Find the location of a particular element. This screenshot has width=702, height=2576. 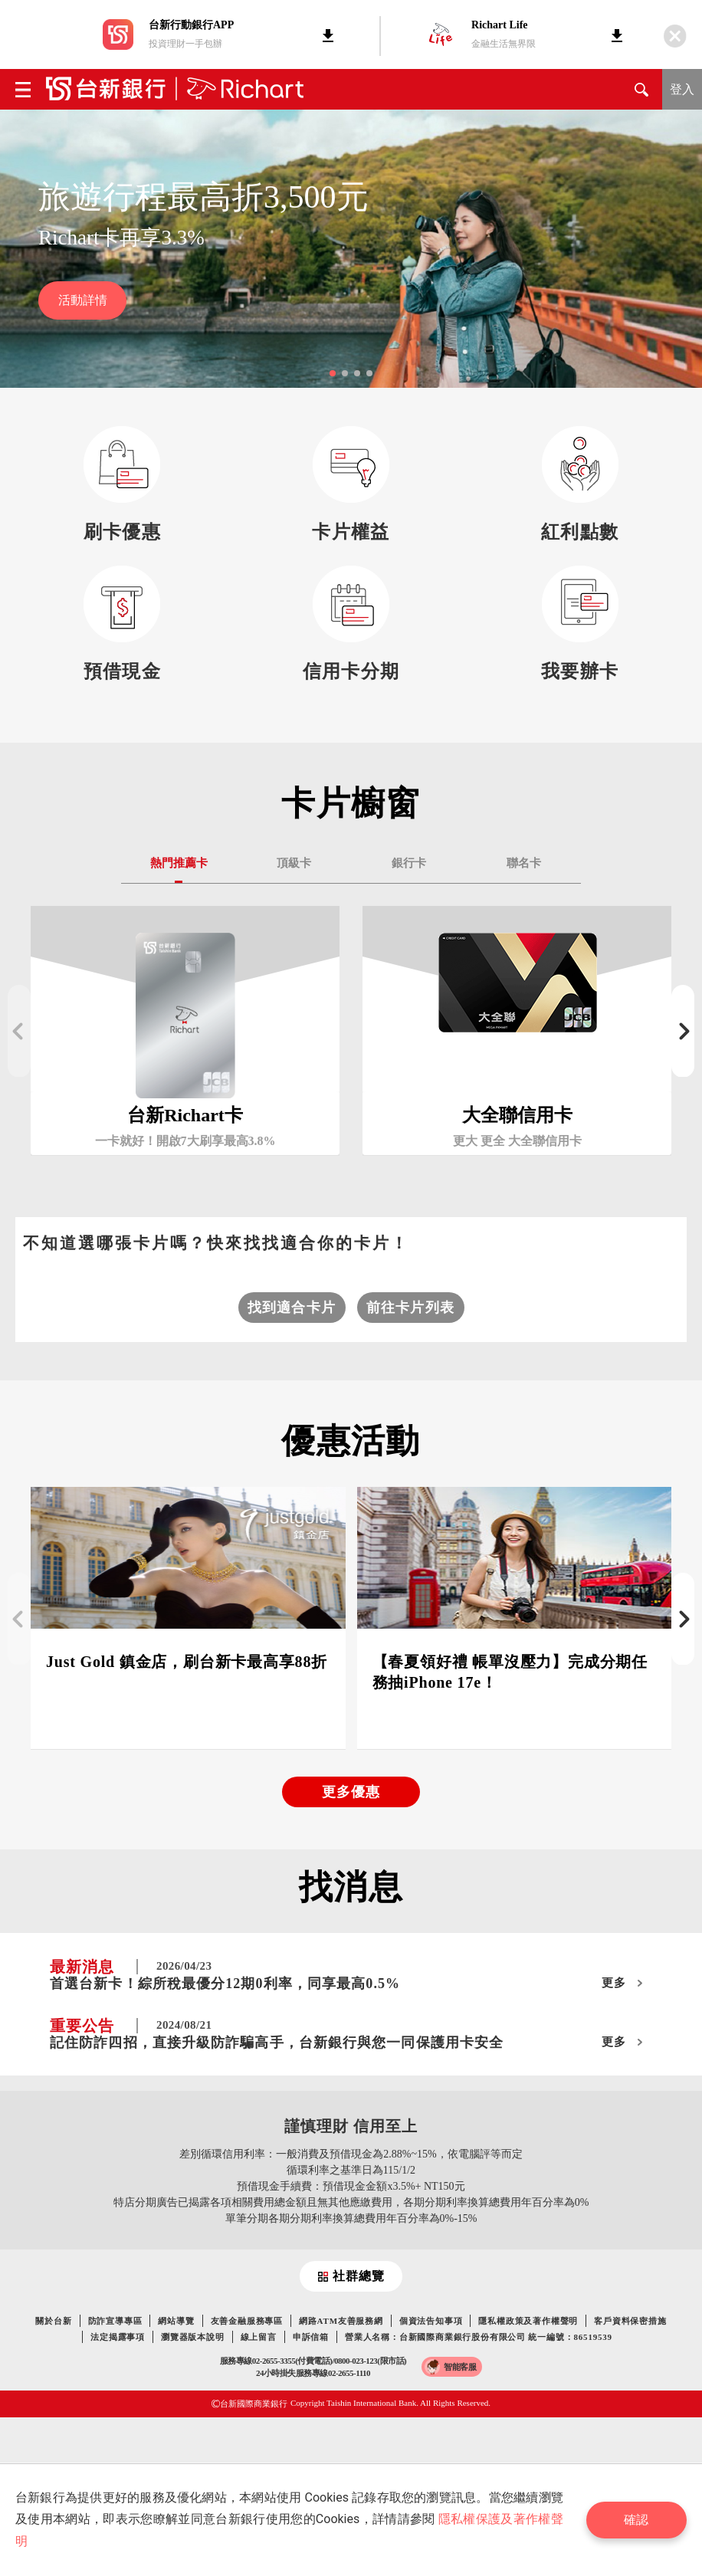

聯名卡 [tab] is located at coordinates (524, 863).